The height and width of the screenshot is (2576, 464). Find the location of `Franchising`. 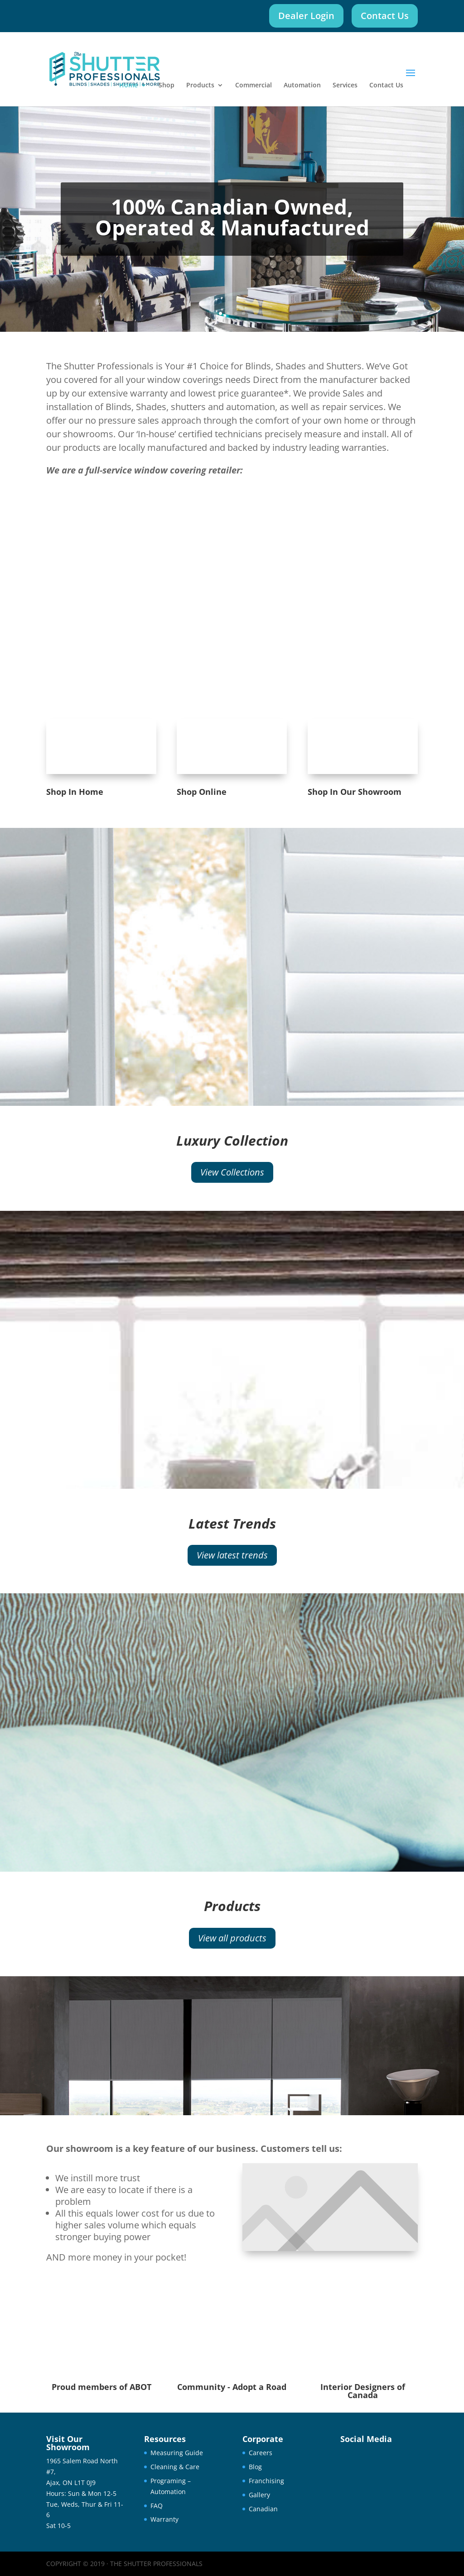

Franchising is located at coordinates (266, 2480).